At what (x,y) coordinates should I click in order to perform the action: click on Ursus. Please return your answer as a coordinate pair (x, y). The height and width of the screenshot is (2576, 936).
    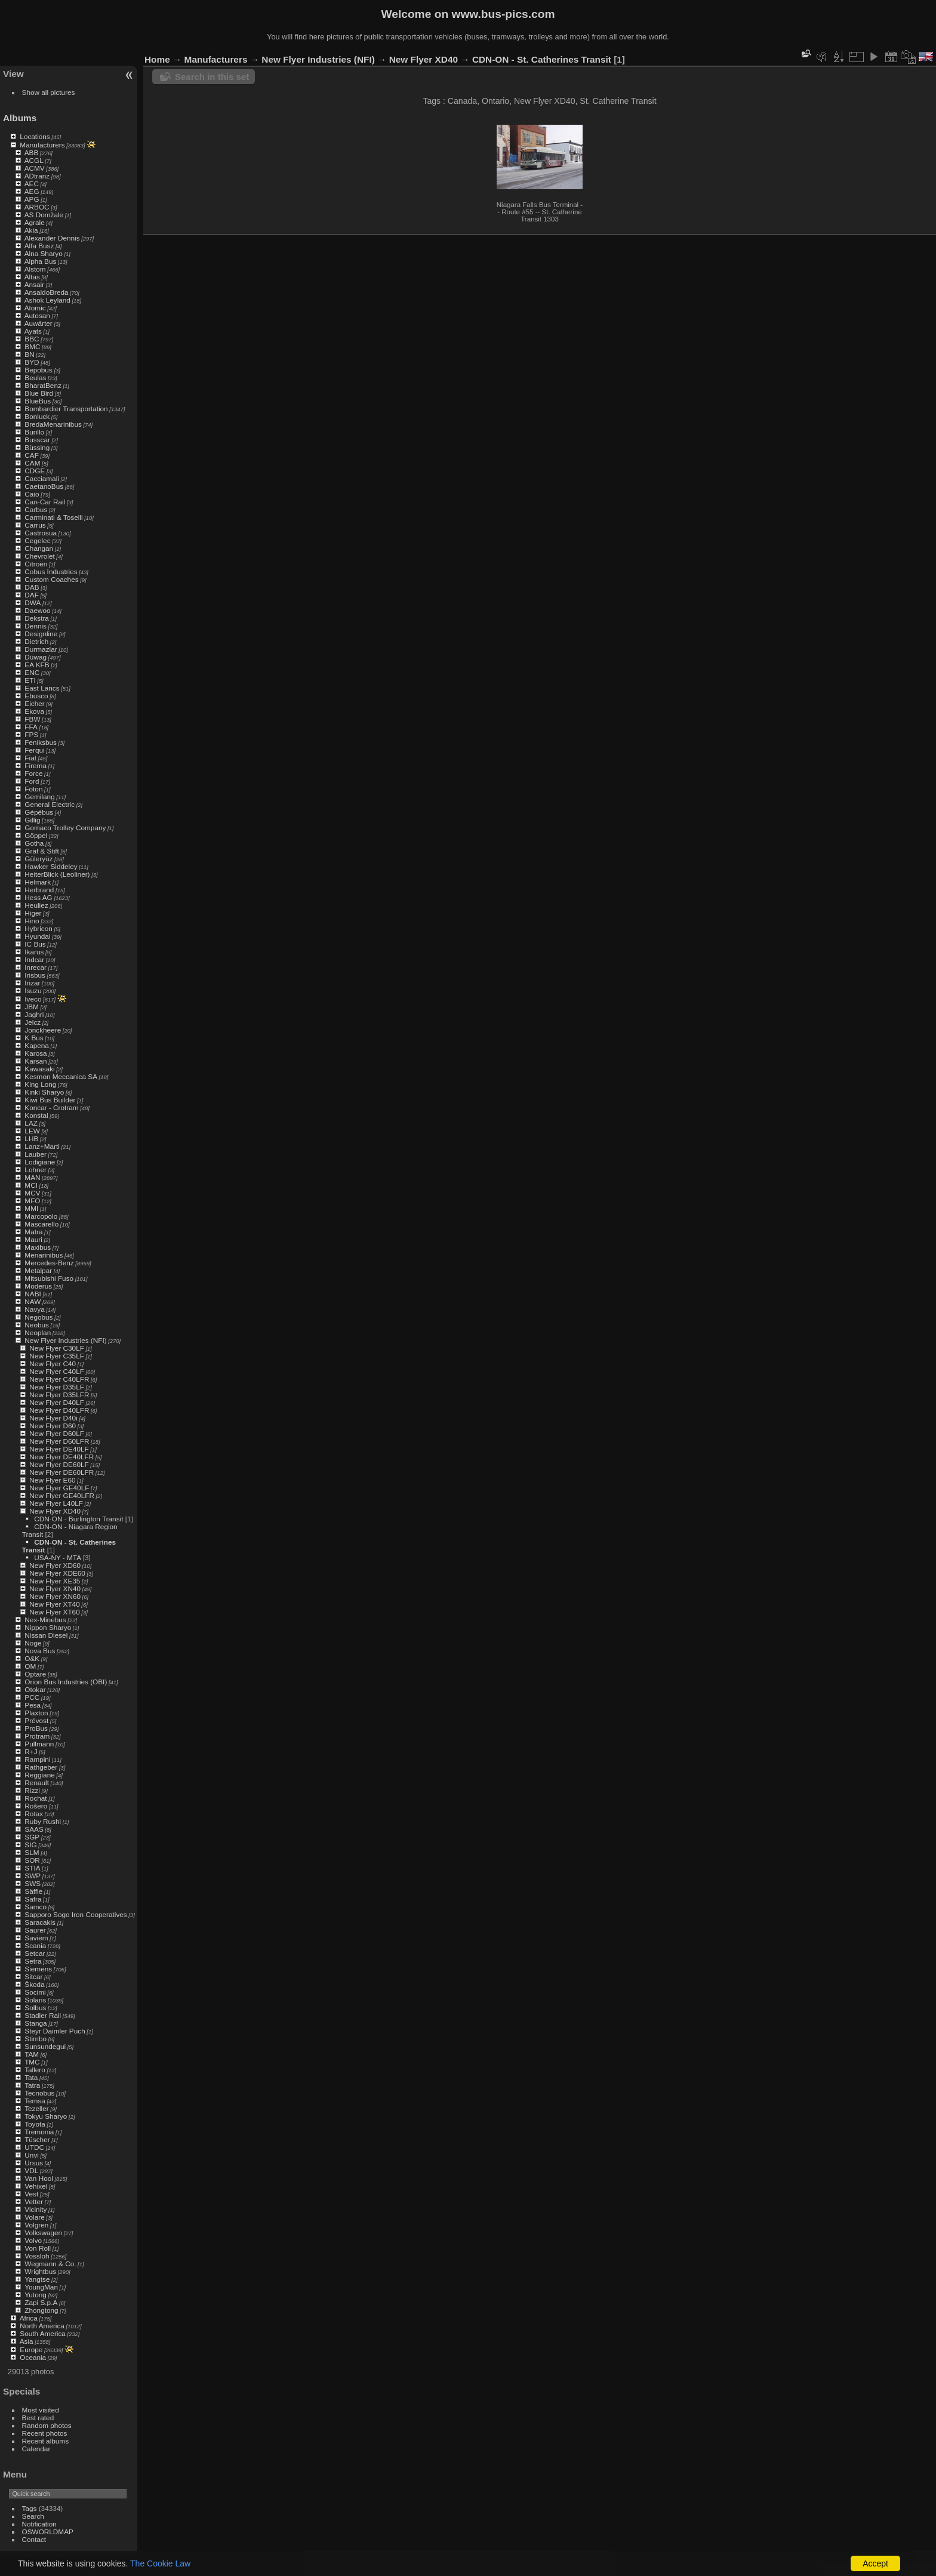
    Looking at the image, I should click on (33, 2163).